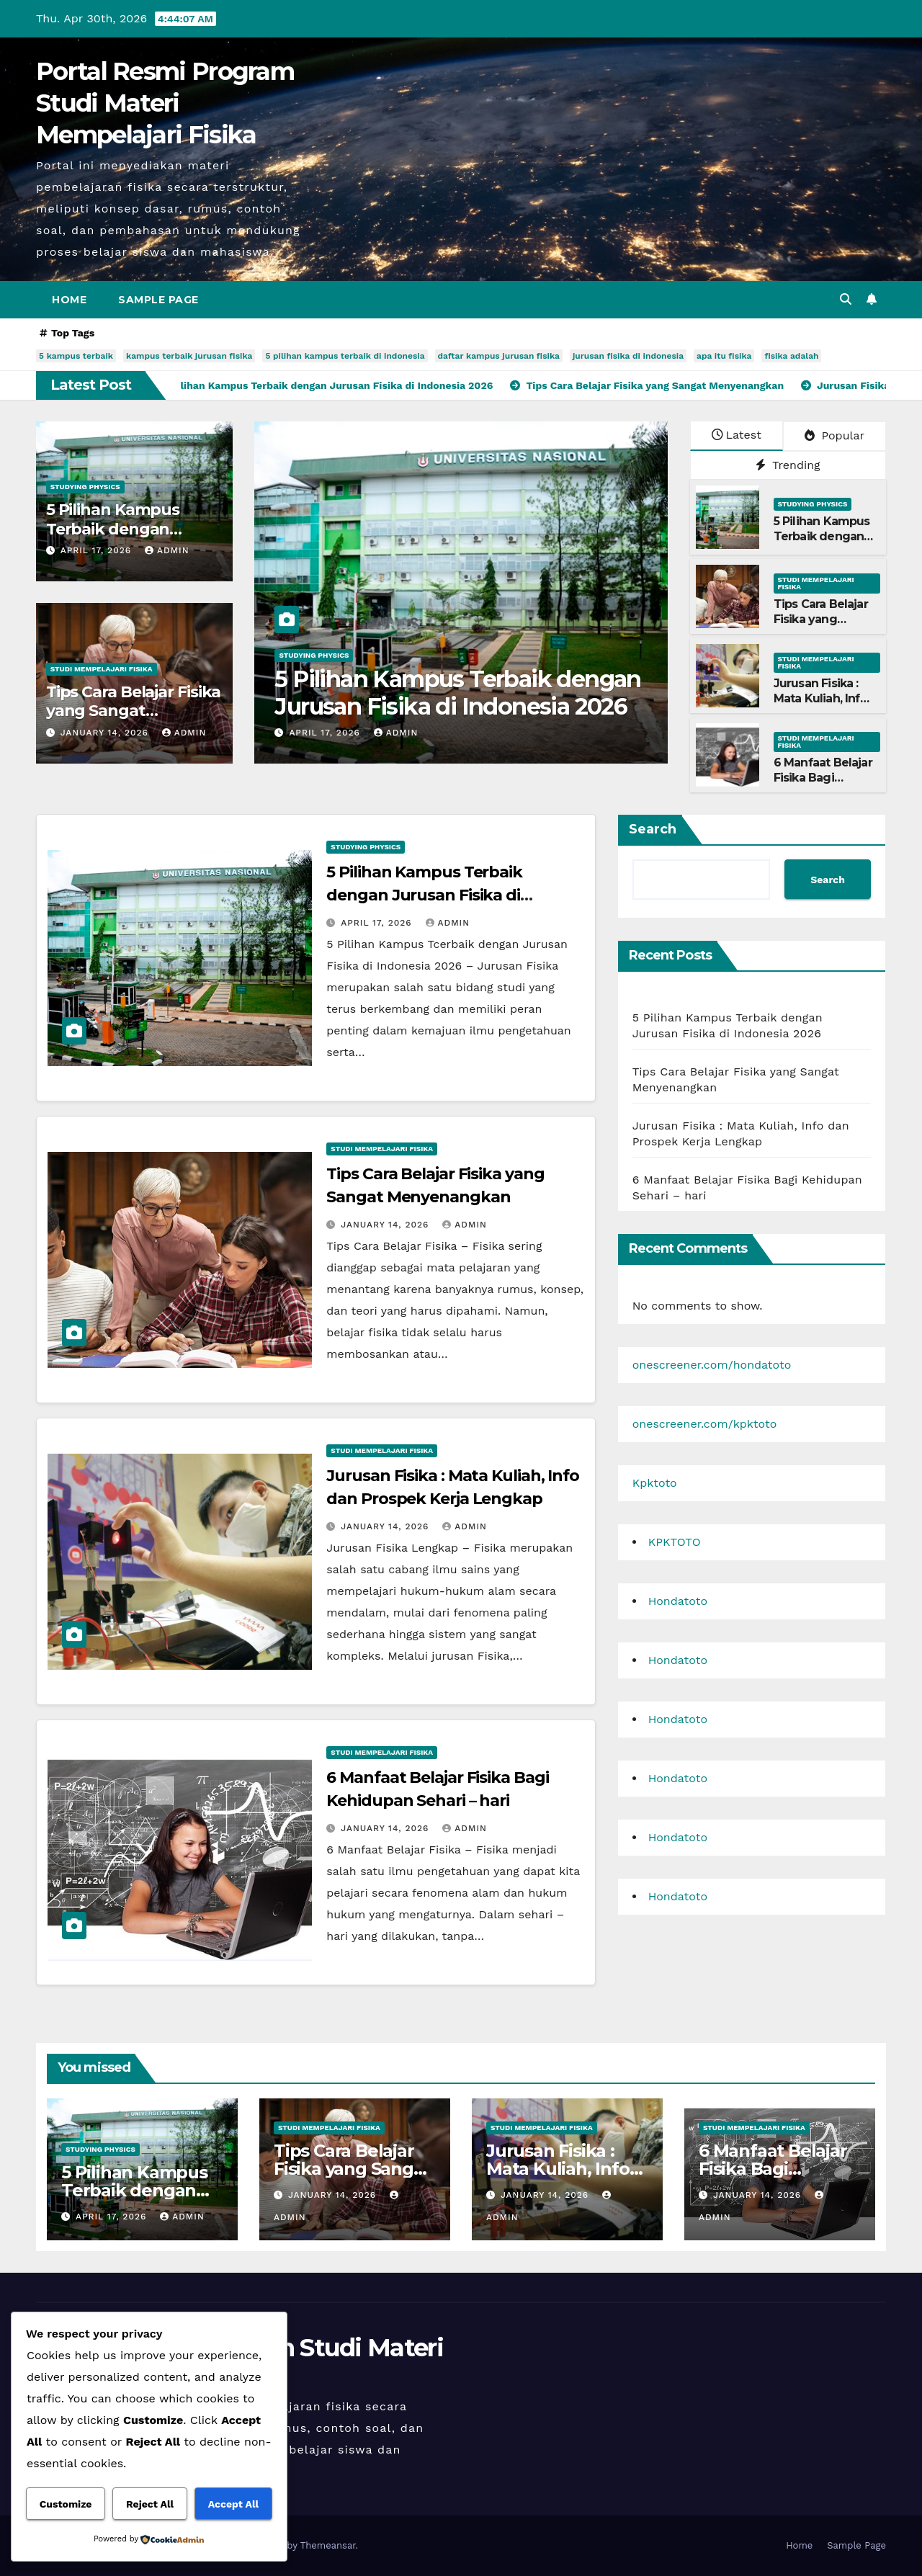  What do you see at coordinates (674, 1542) in the screenshot?
I see `KPKTOTO` at bounding box center [674, 1542].